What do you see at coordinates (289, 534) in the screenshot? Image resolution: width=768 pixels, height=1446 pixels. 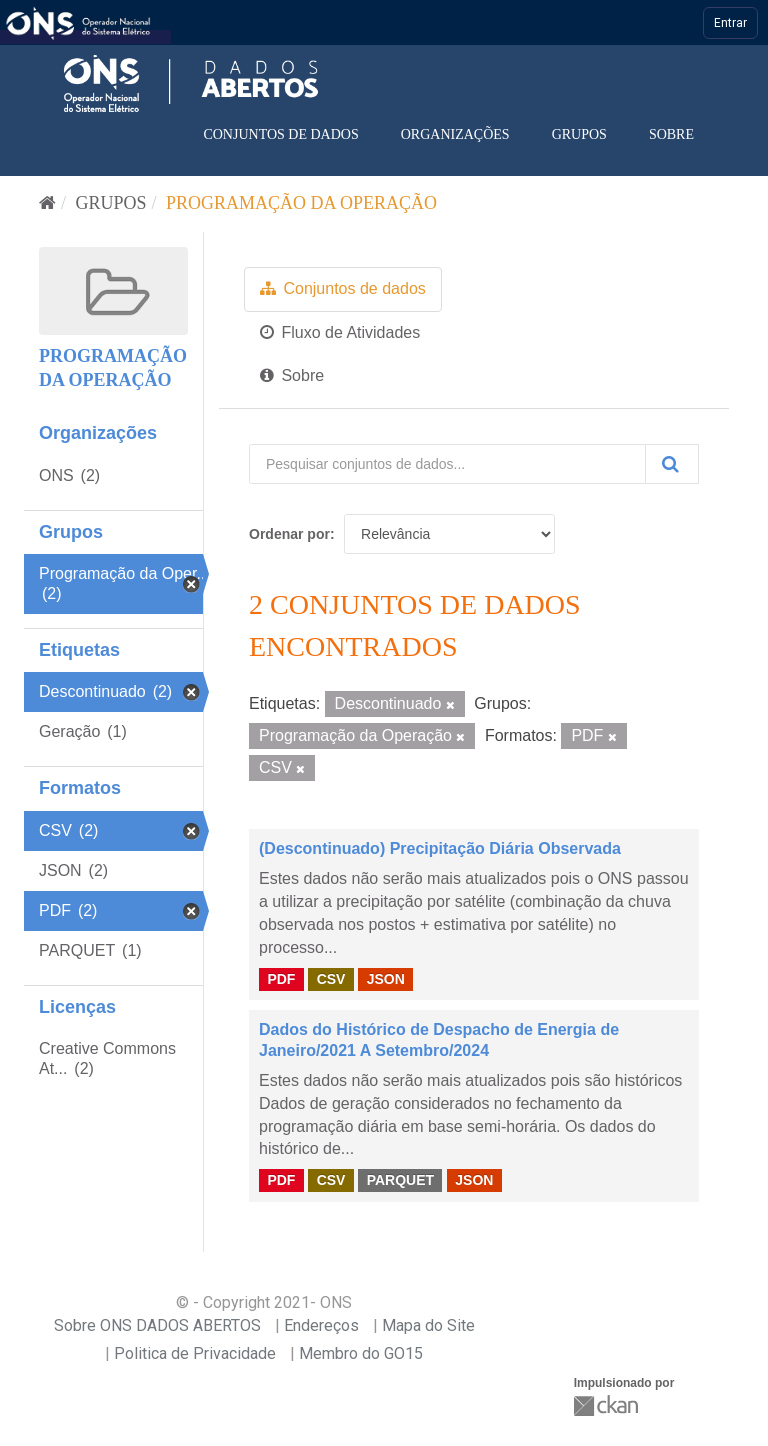 I see `Ordenar por` at bounding box center [289, 534].